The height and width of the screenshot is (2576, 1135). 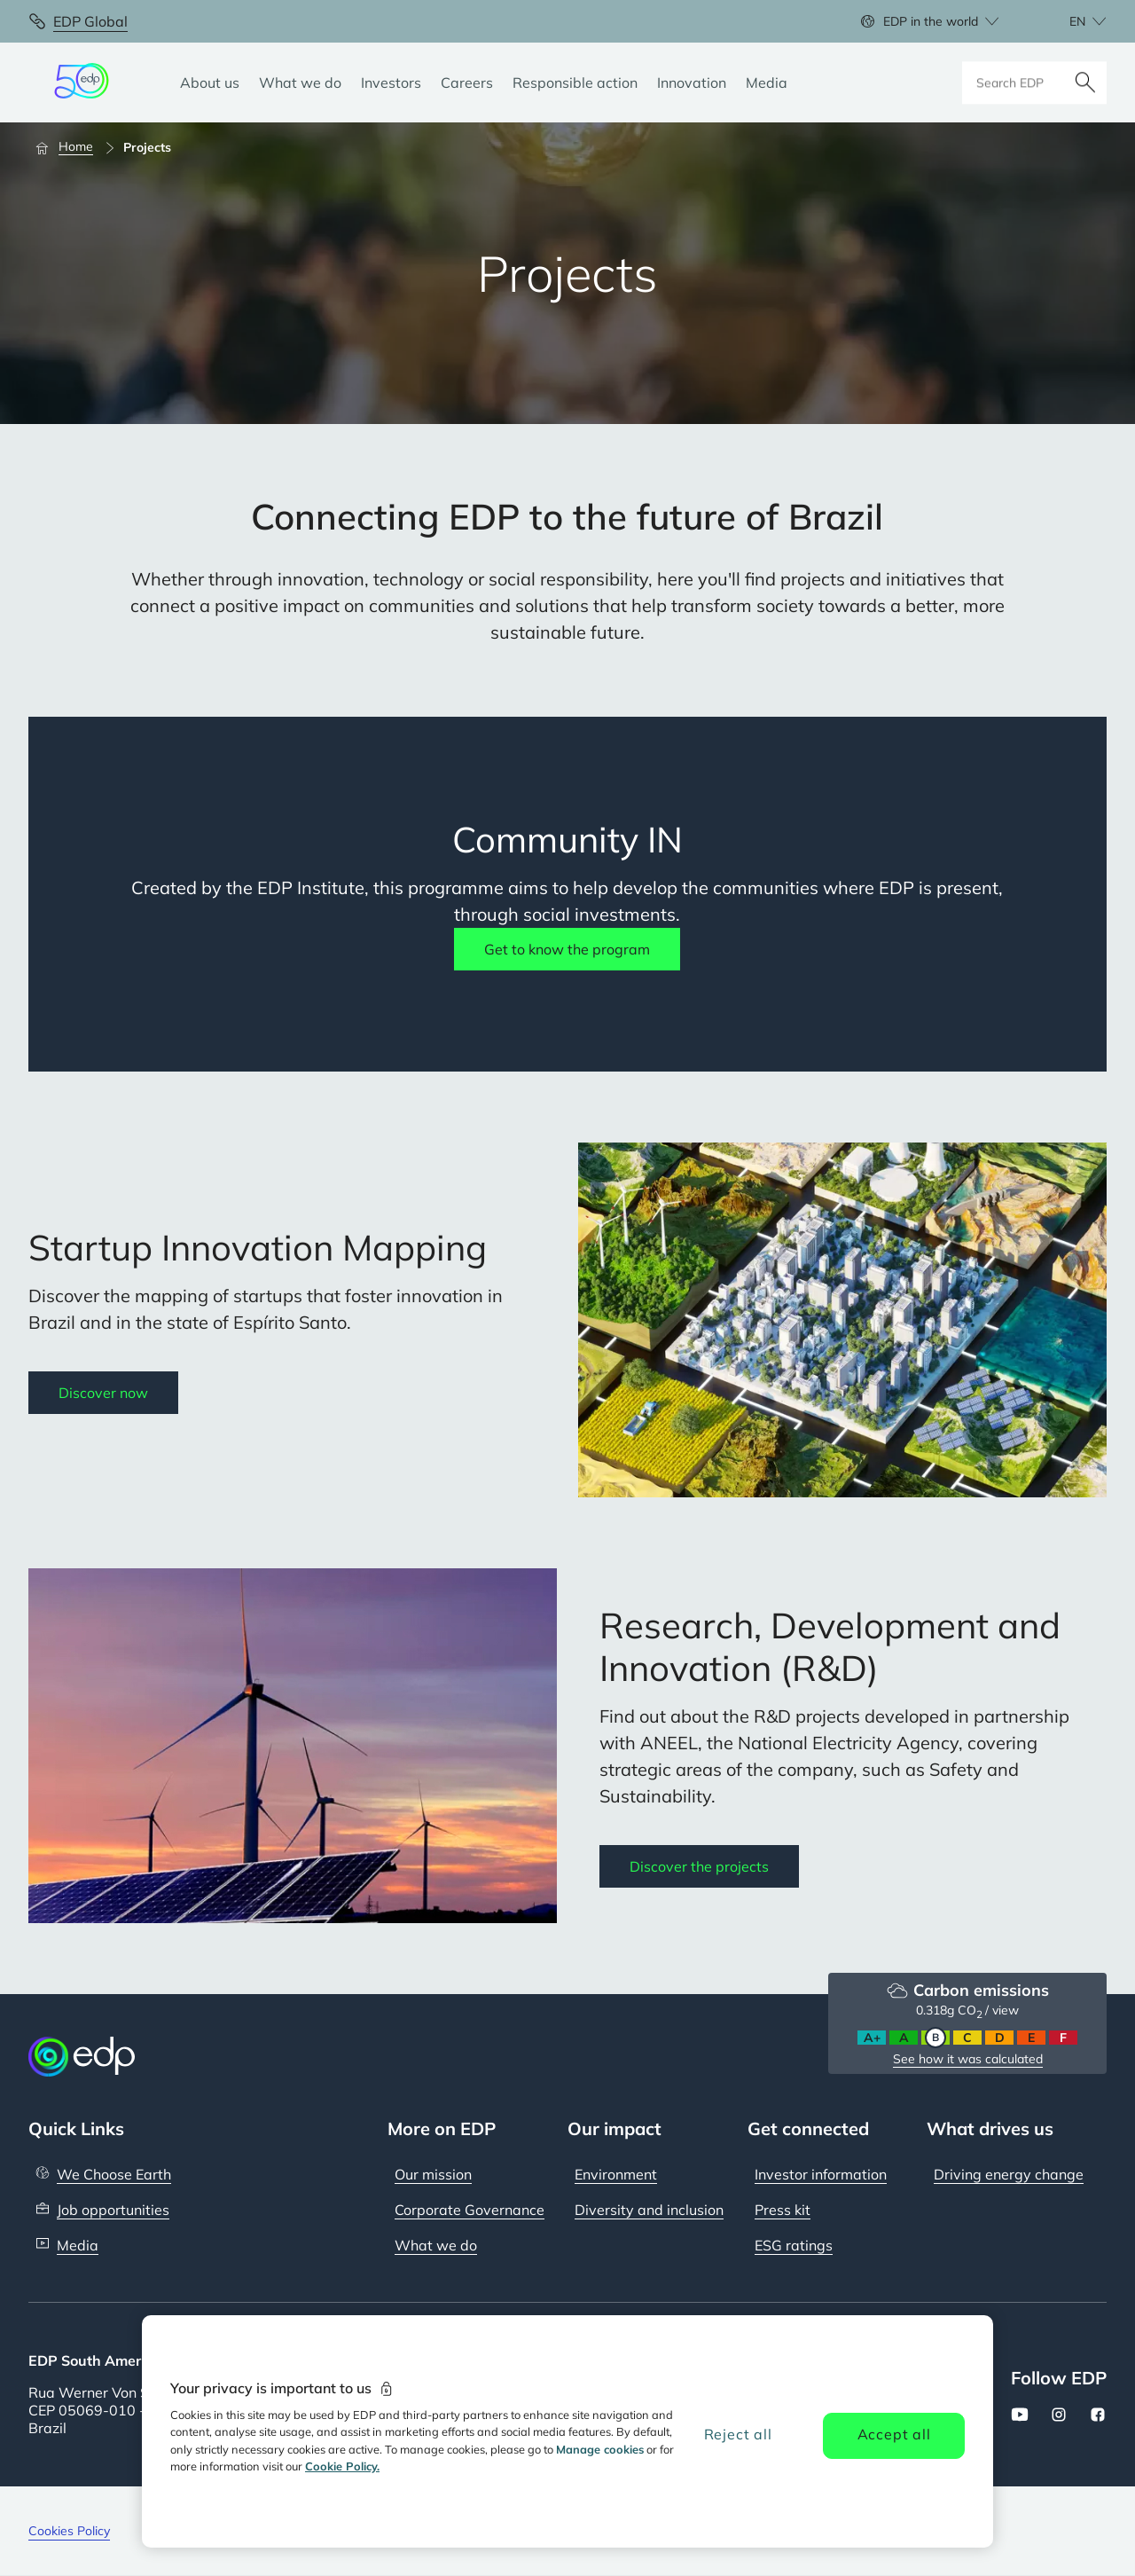 What do you see at coordinates (114, 2174) in the screenshot?
I see `We Choose Earth` at bounding box center [114, 2174].